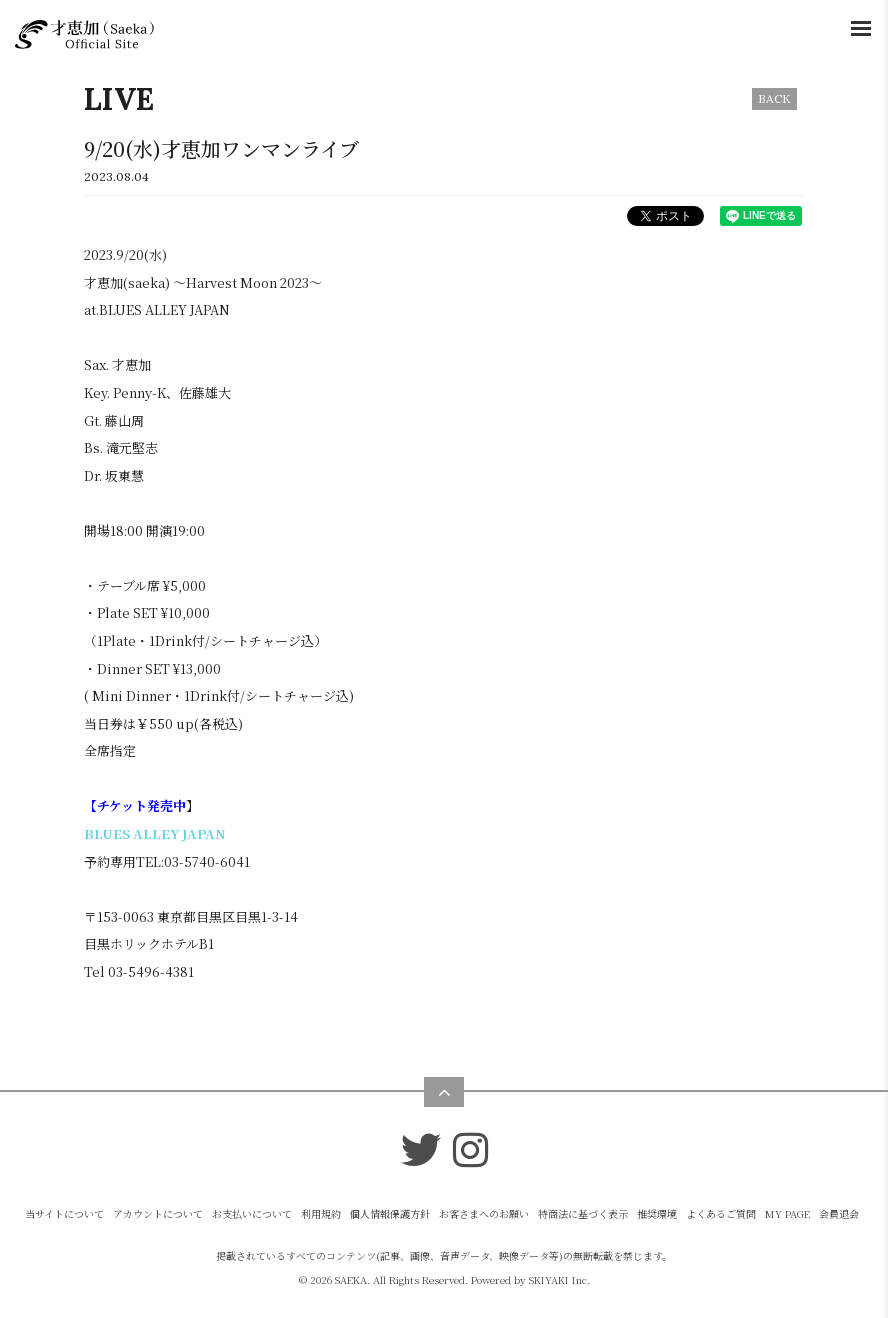  I want to click on 当サイトについて, so click(64, 1213).